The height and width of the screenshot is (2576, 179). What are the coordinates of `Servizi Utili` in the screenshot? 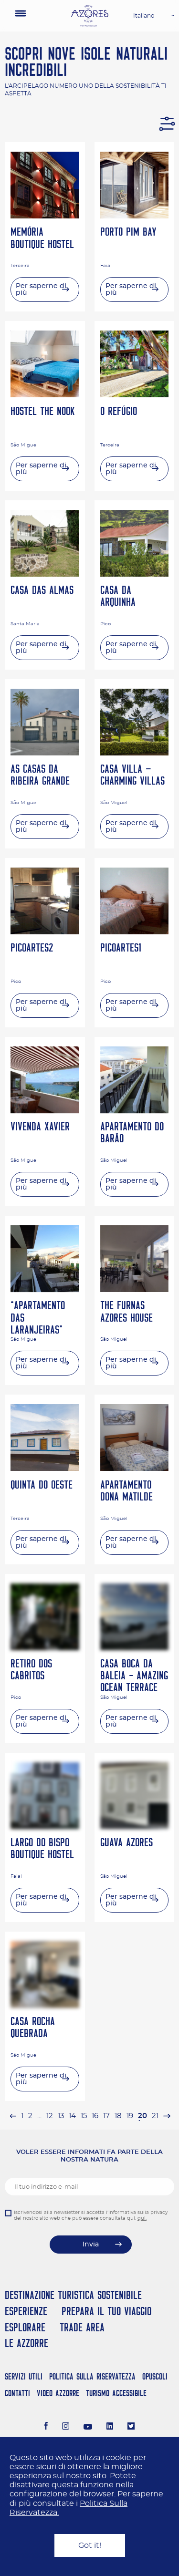 It's located at (23, 2376).